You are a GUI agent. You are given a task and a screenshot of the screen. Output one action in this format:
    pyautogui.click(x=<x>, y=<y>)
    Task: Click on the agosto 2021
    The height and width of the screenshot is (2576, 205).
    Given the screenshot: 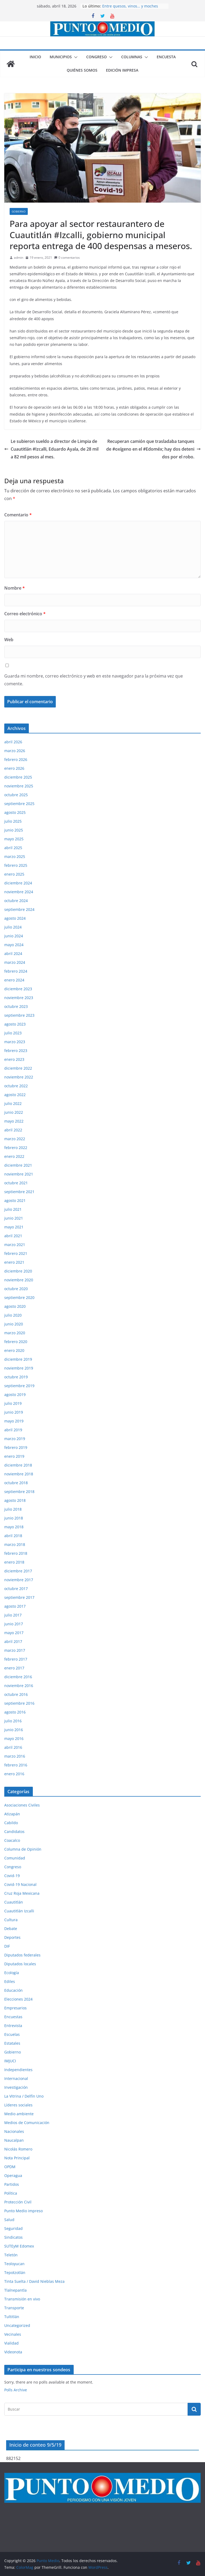 What is the action you would take?
    pyautogui.click(x=15, y=1200)
    